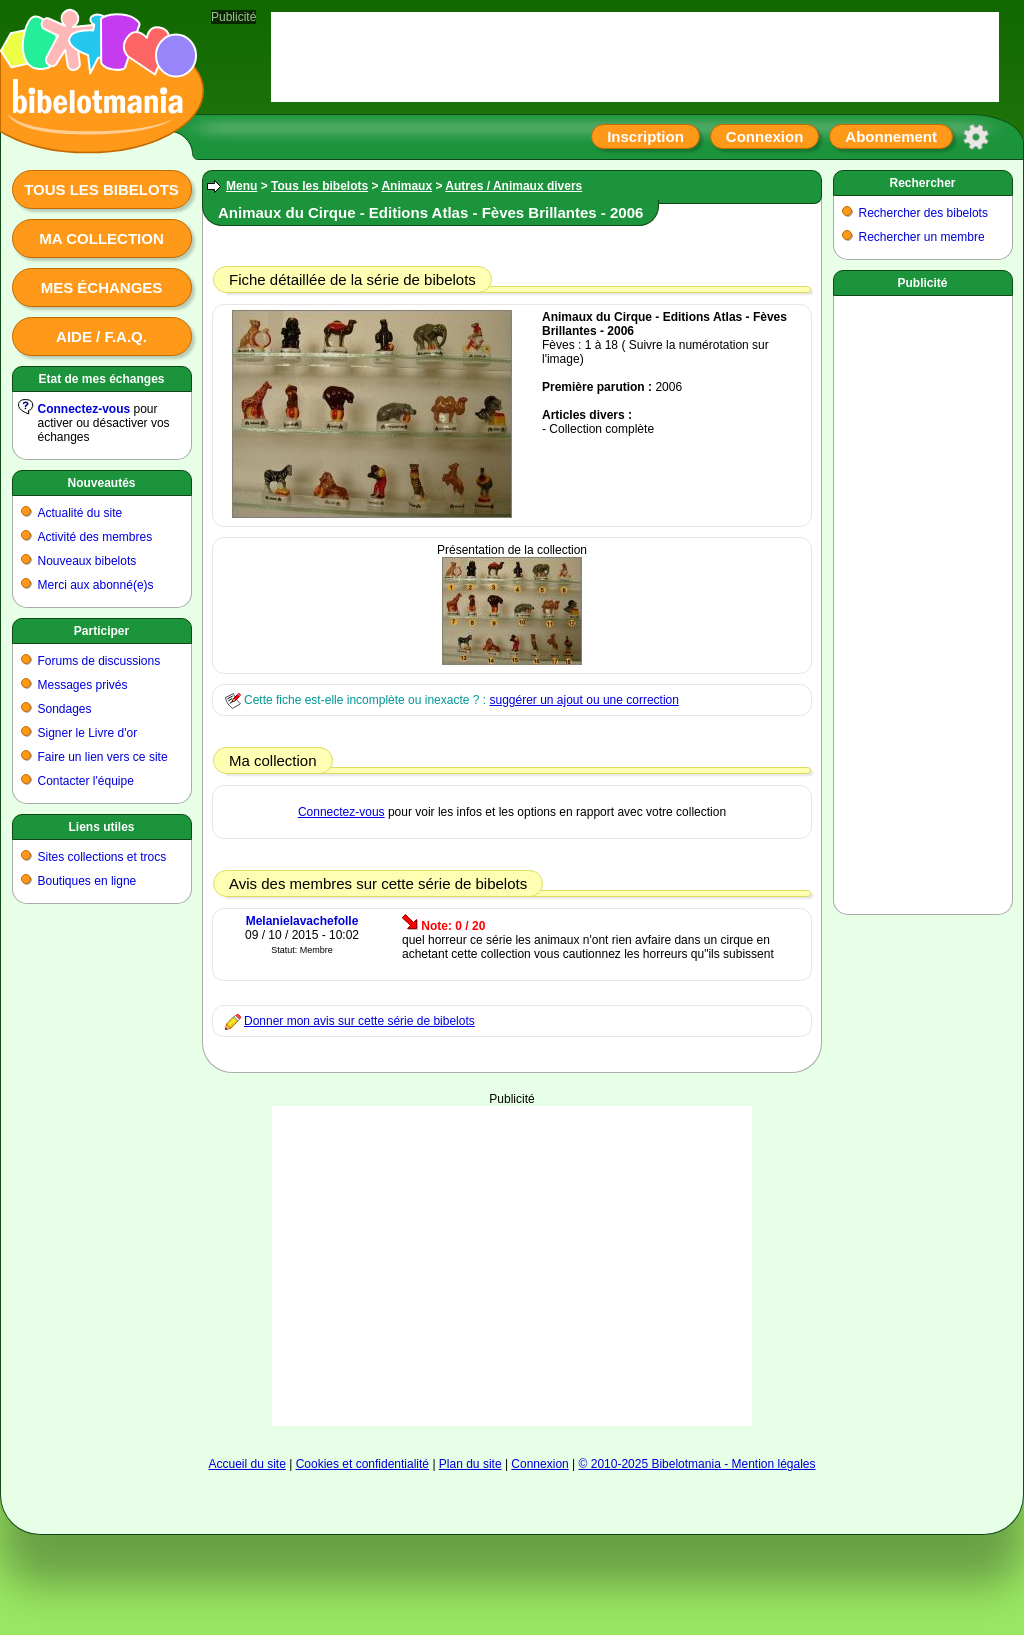  What do you see at coordinates (470, 1464) in the screenshot?
I see `Plan du site` at bounding box center [470, 1464].